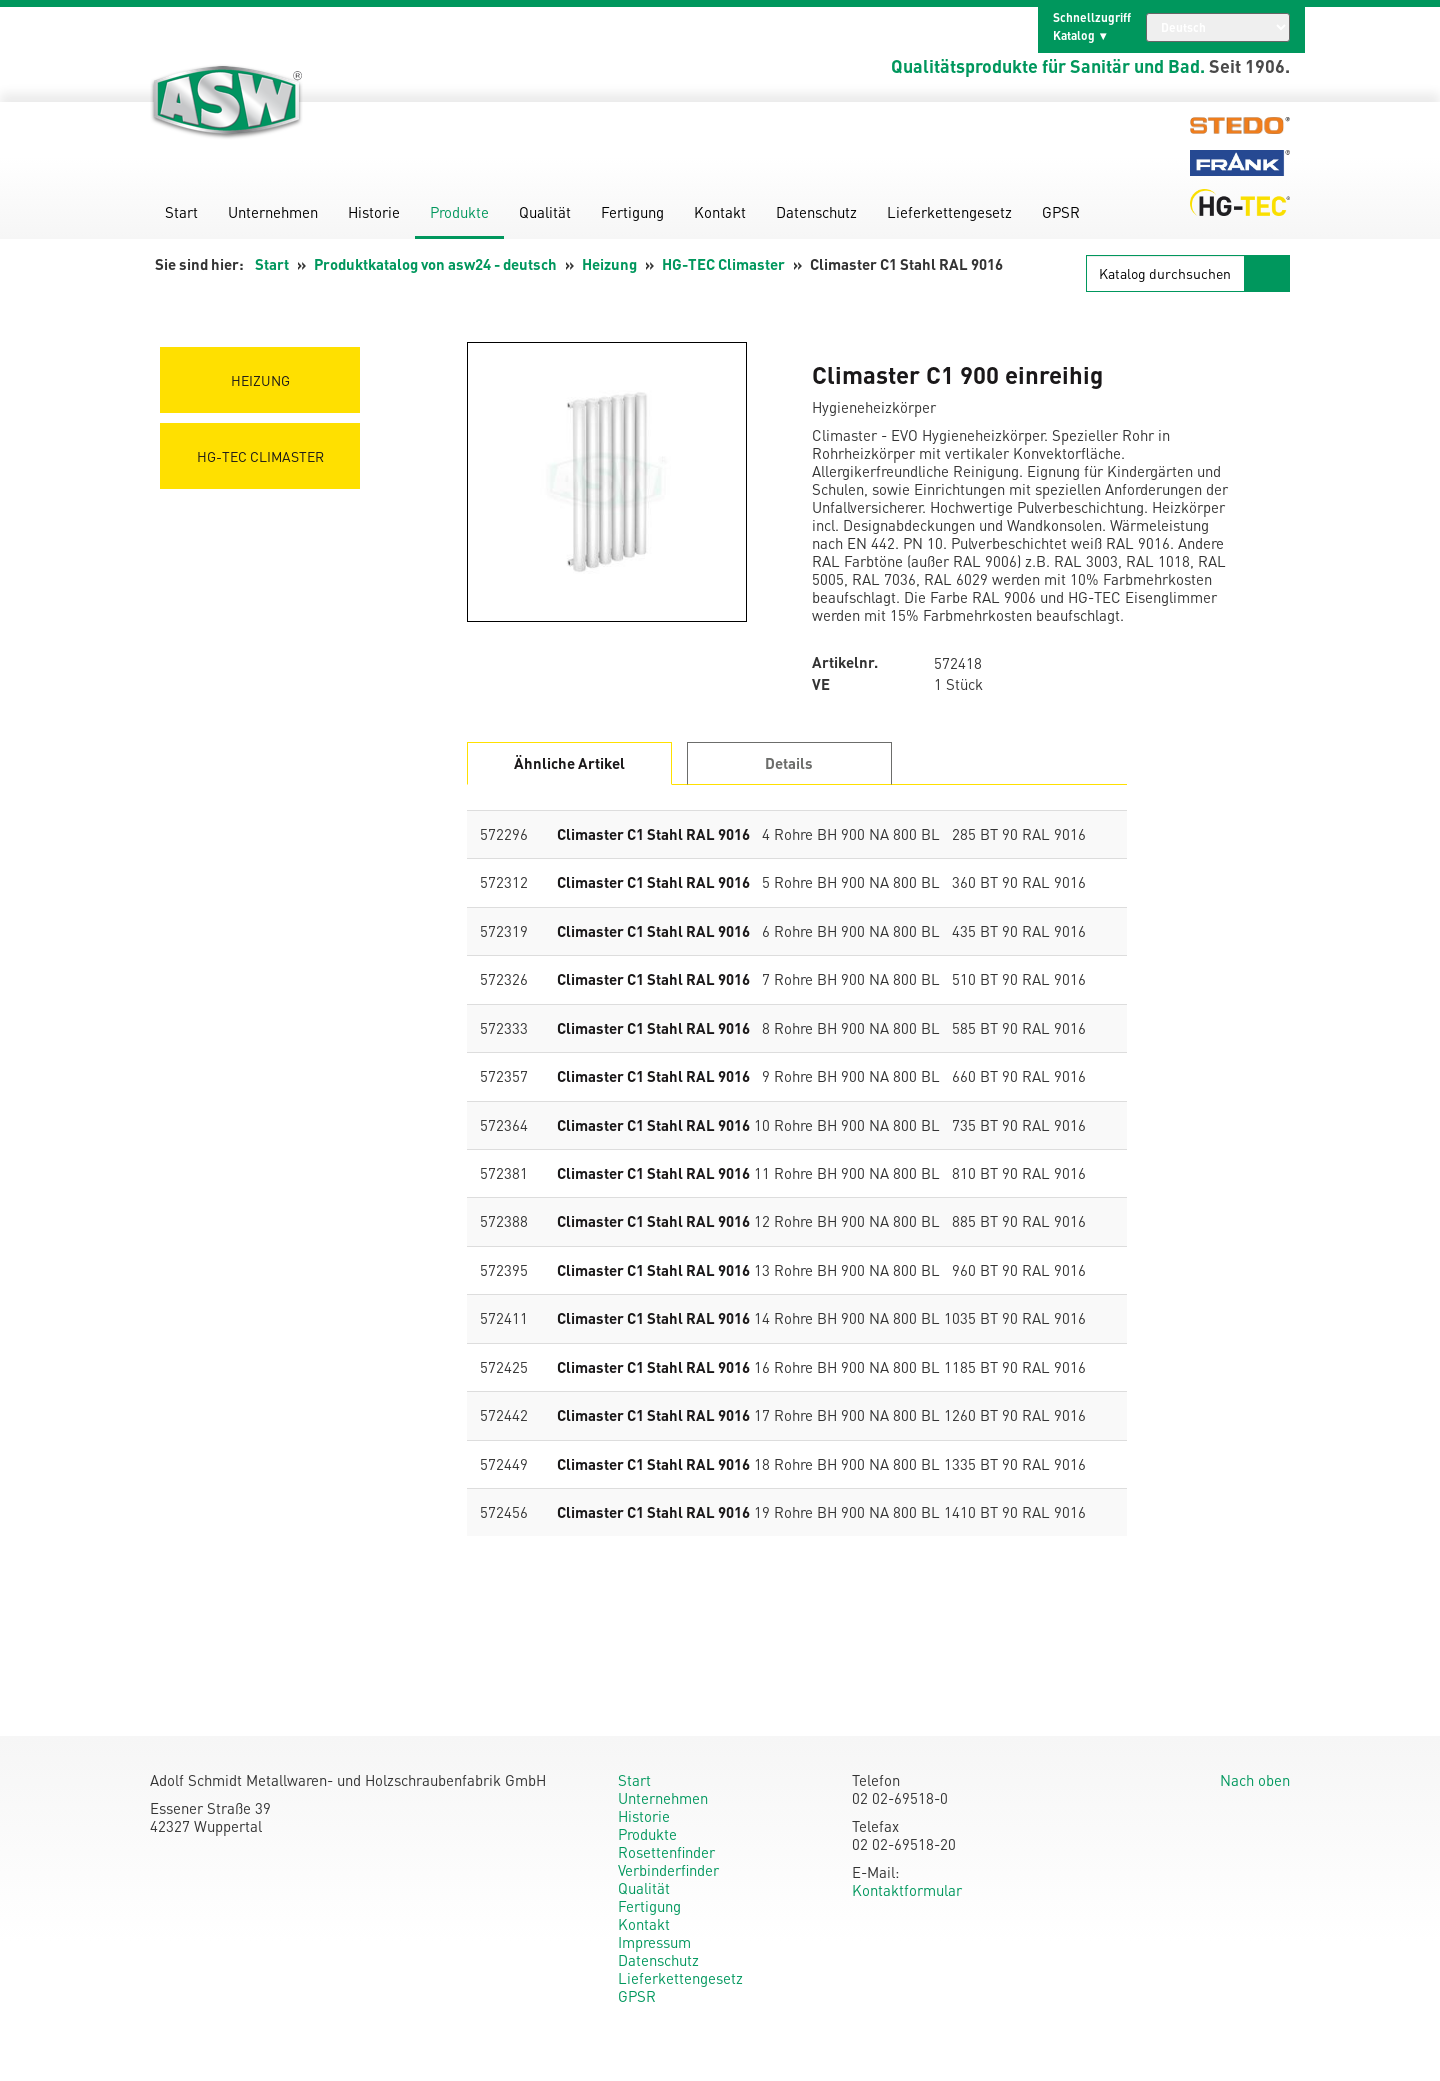 The image size is (1440, 2081). I want to click on Unternehmen, so click(273, 212).